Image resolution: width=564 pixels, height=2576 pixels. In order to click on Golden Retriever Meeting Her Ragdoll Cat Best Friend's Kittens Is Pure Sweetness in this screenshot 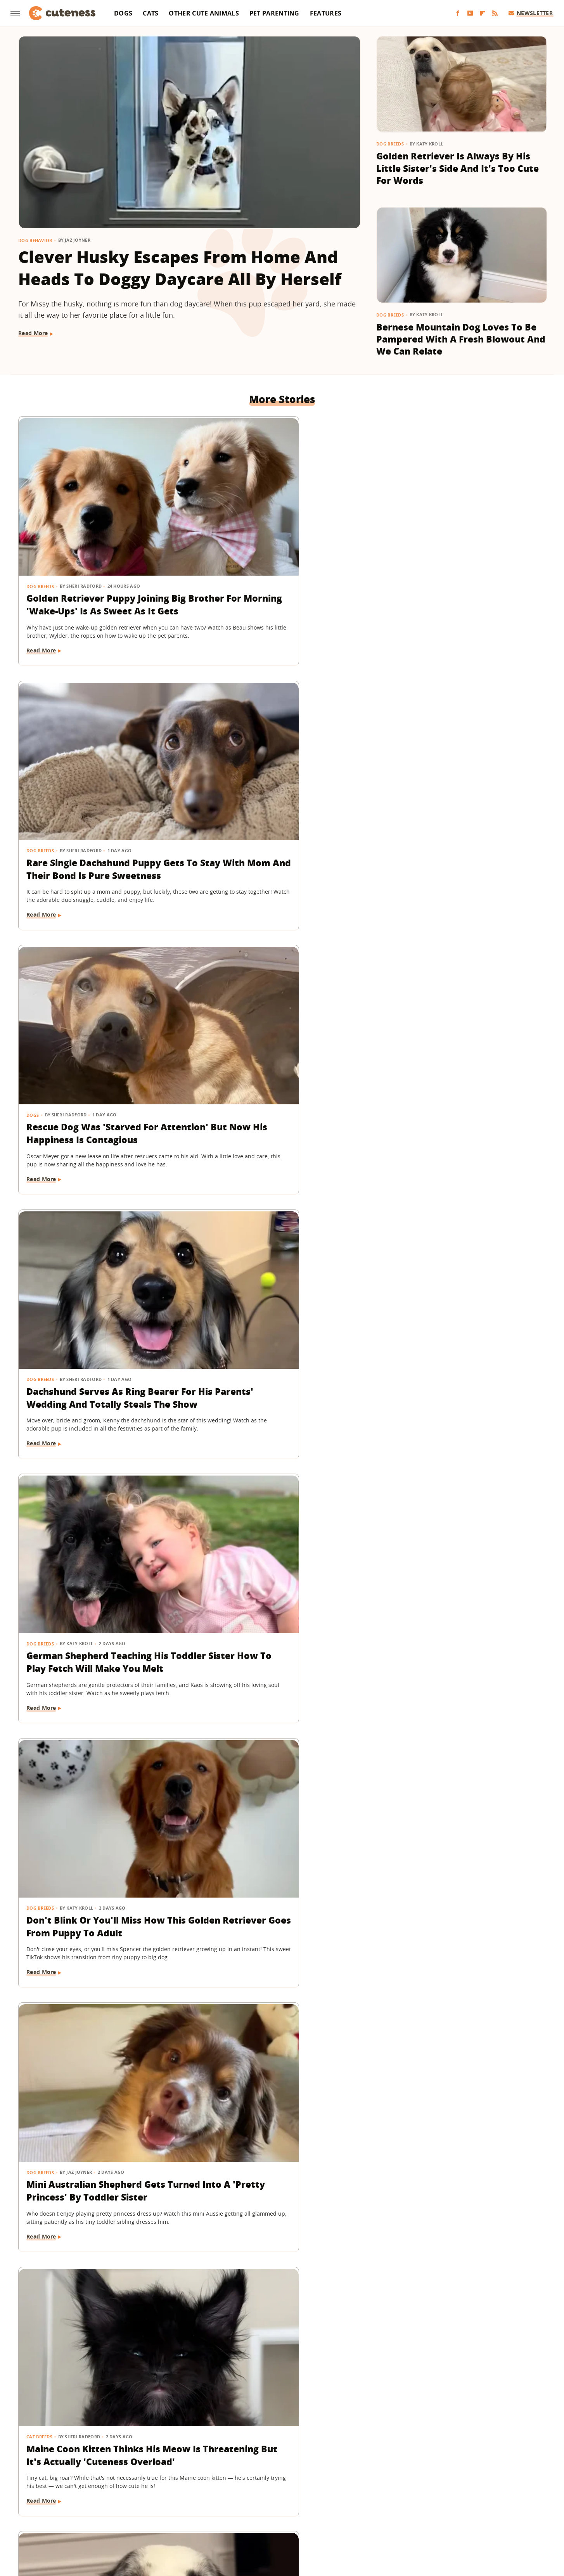, I will do `click(460, 1864)`.